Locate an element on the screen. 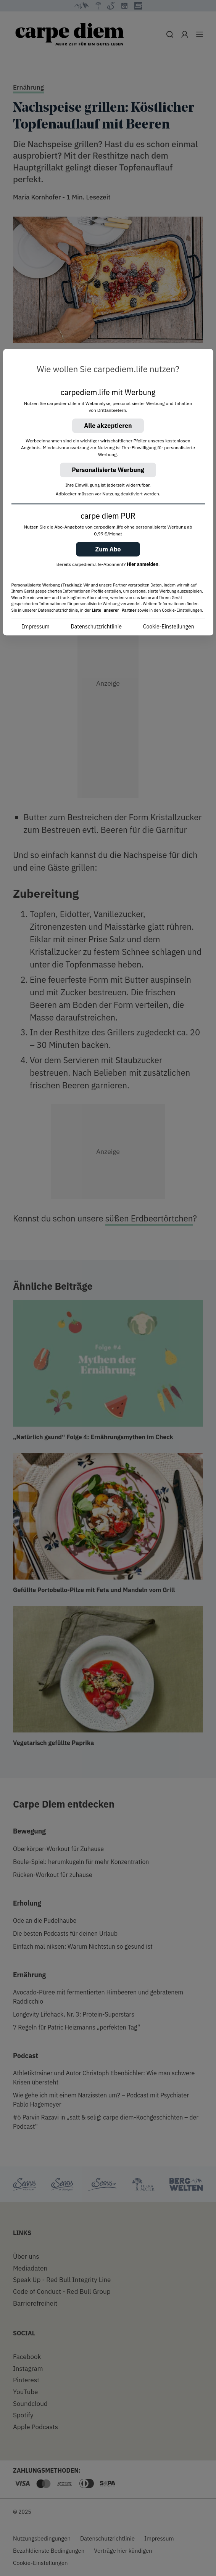 This screenshot has height=2576, width=216. Impressum is located at coordinates (35, 627).